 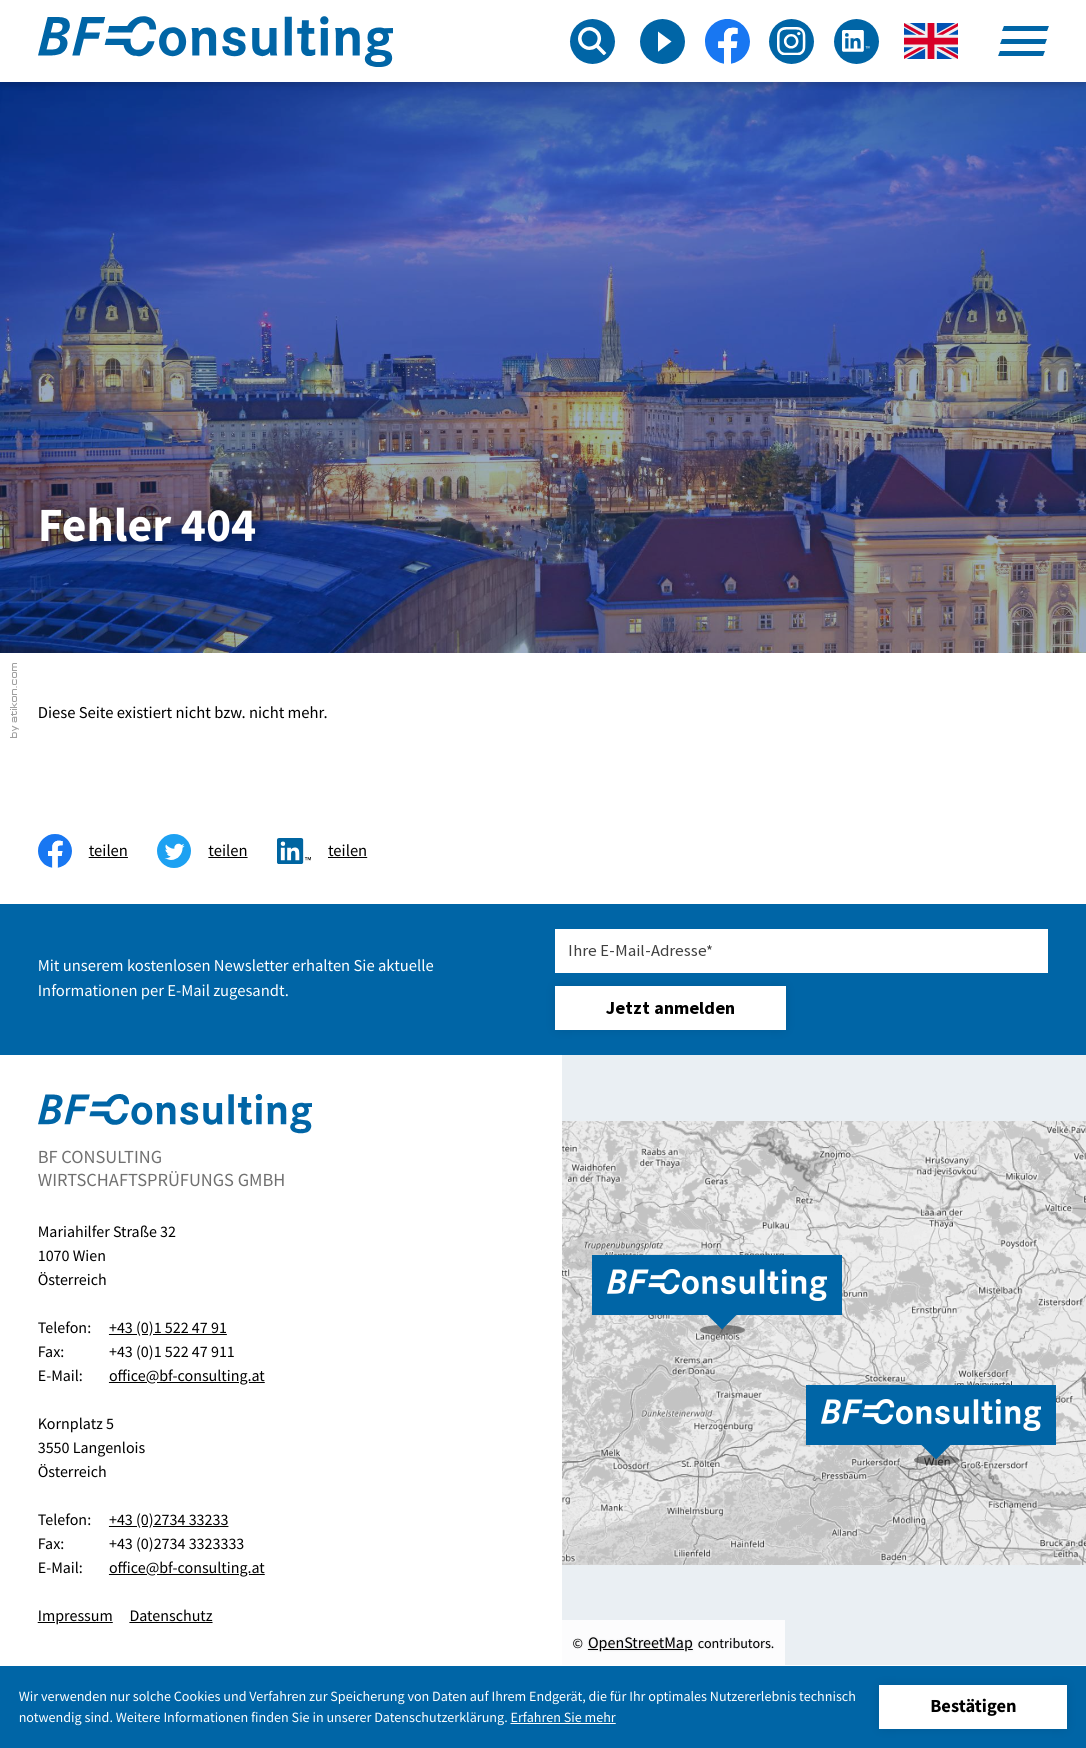 What do you see at coordinates (337, 851) in the screenshot?
I see `[Inhalt auf LinkedIn teilen]` at bounding box center [337, 851].